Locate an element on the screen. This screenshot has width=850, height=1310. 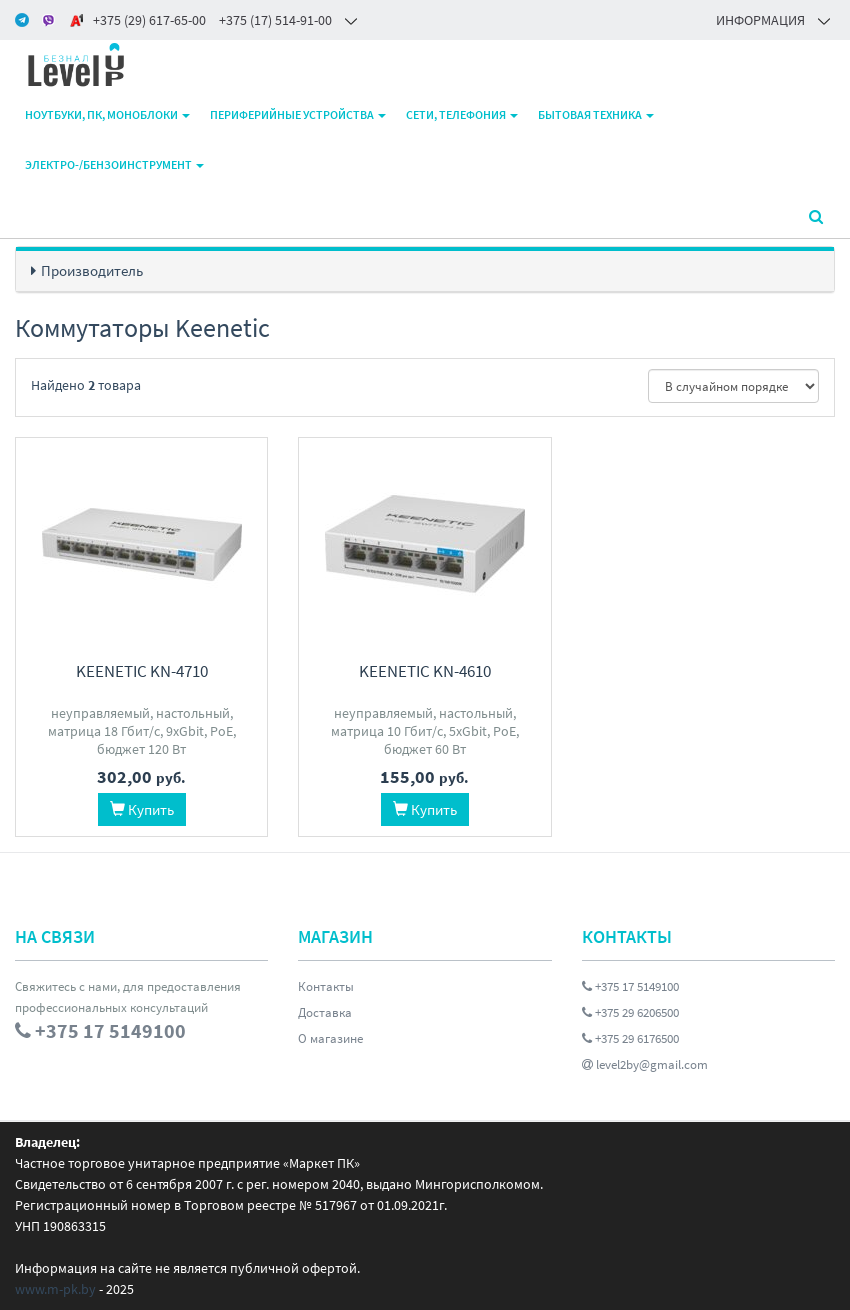
Периферийные устройства is located at coordinates (298, 114).